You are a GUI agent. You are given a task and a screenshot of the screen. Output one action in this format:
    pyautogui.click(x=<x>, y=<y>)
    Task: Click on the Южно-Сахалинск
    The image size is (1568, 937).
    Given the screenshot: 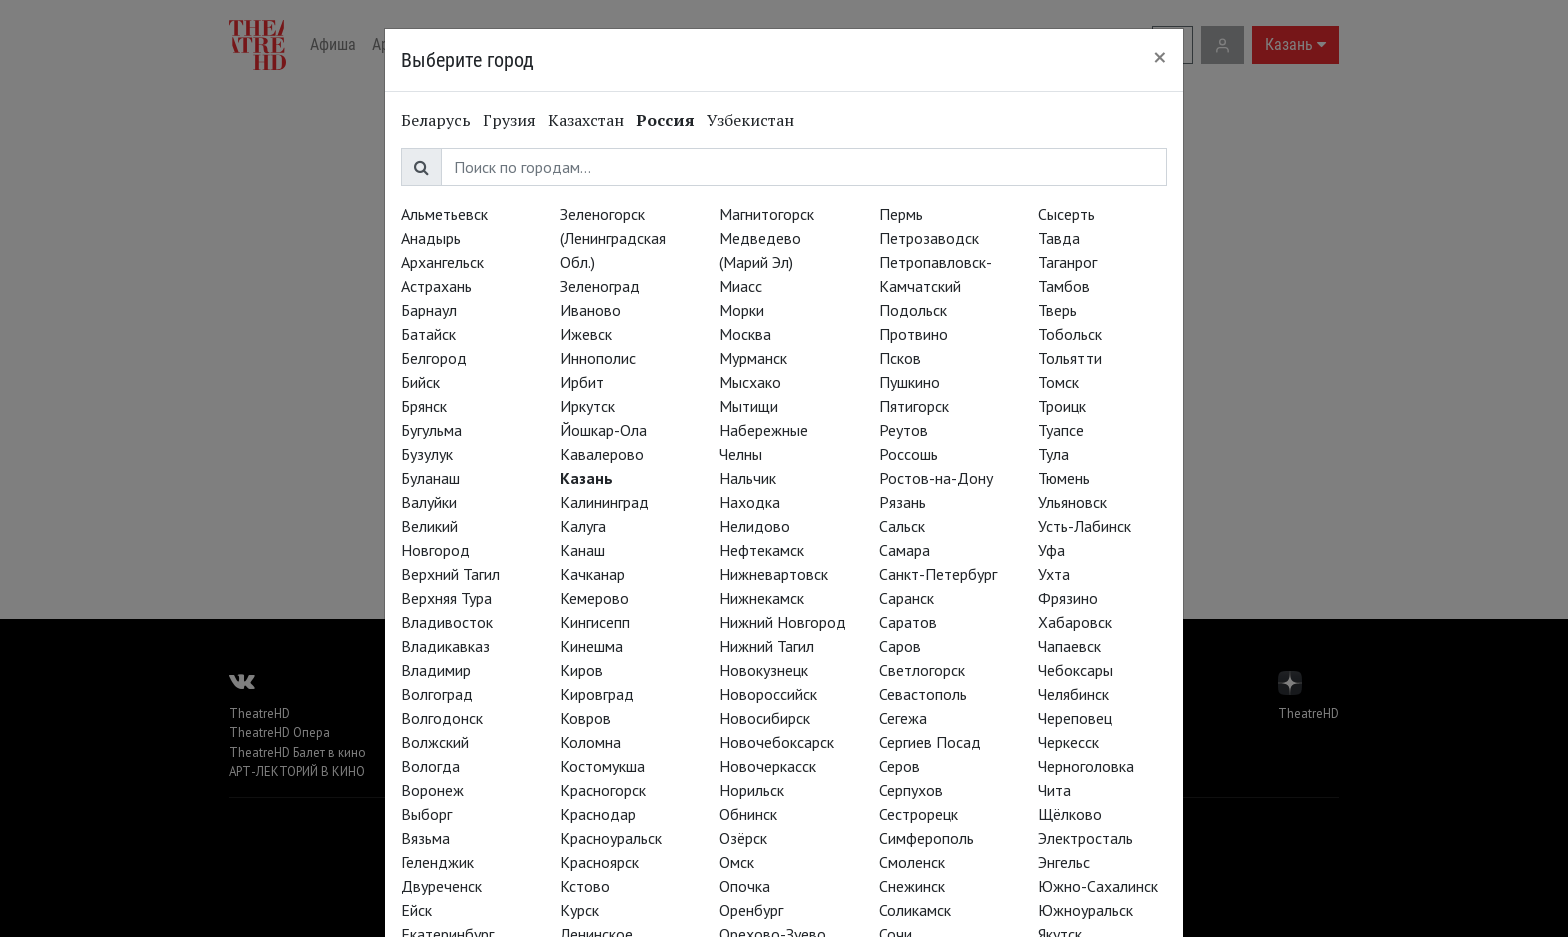 What is the action you would take?
    pyautogui.click(x=1098, y=886)
    